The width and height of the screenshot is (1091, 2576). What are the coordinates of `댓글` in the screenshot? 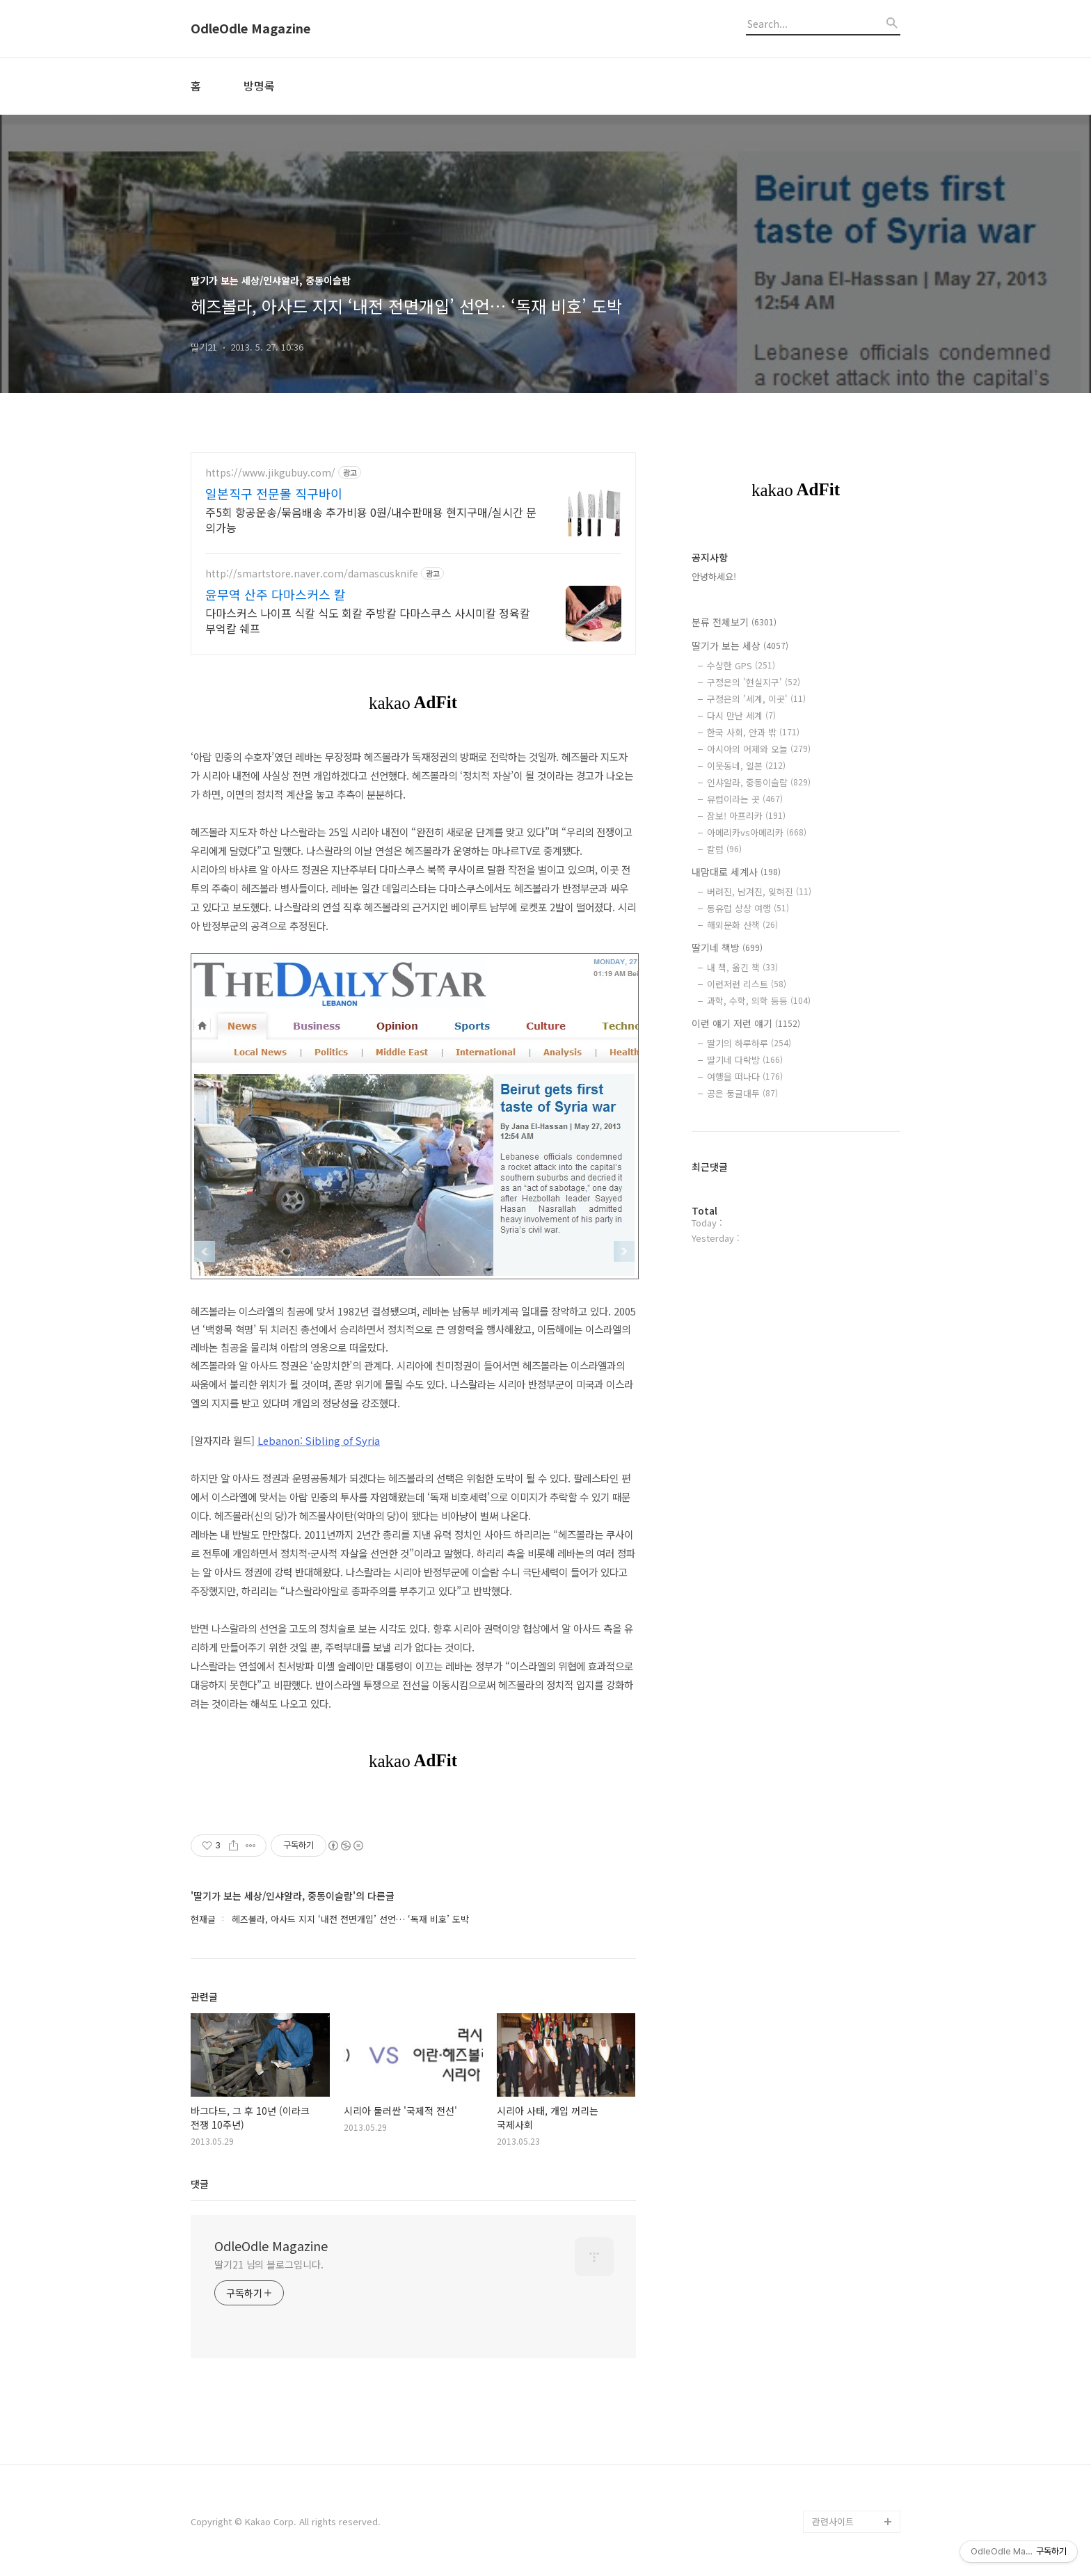 It's located at (200, 2184).